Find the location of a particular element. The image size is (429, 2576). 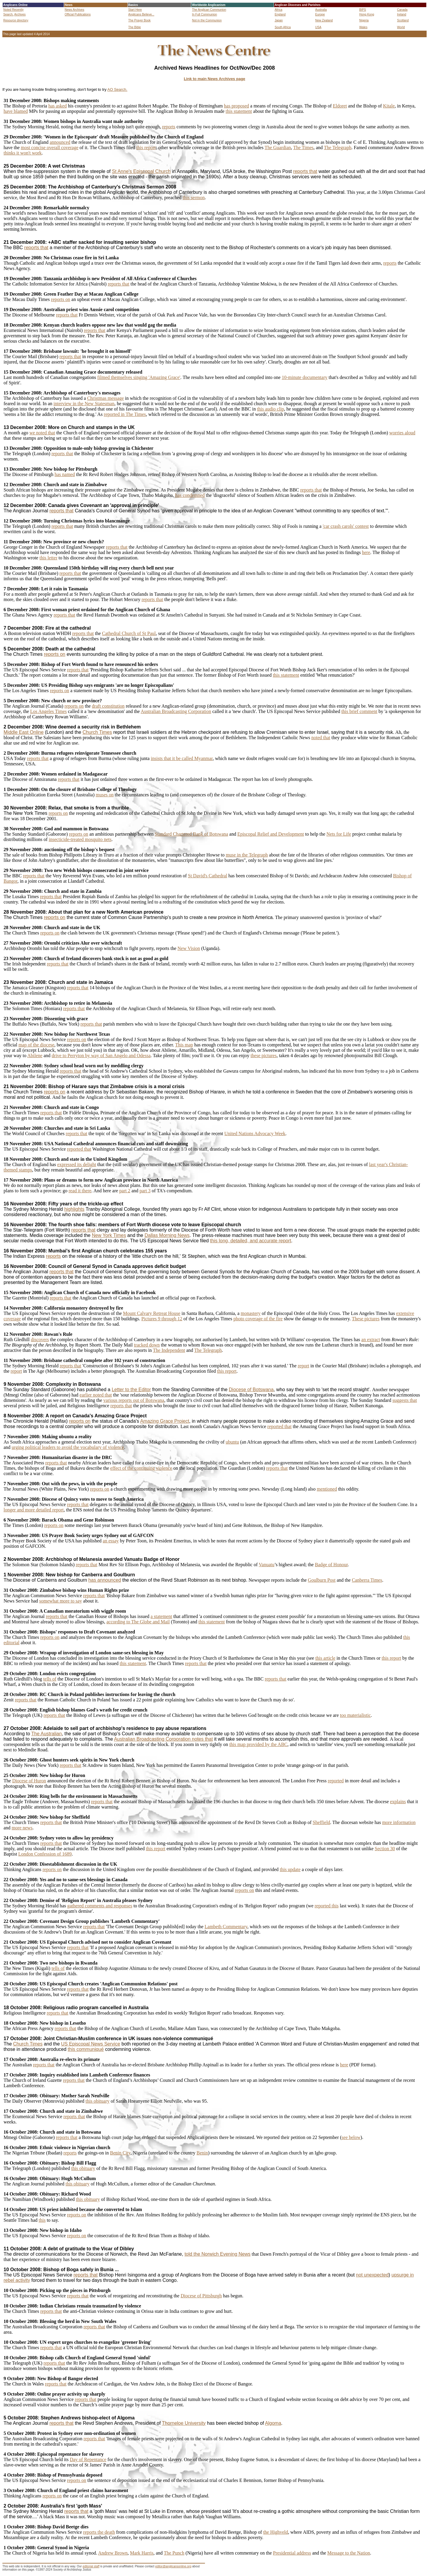

an essay is located at coordinates (111, 1540).